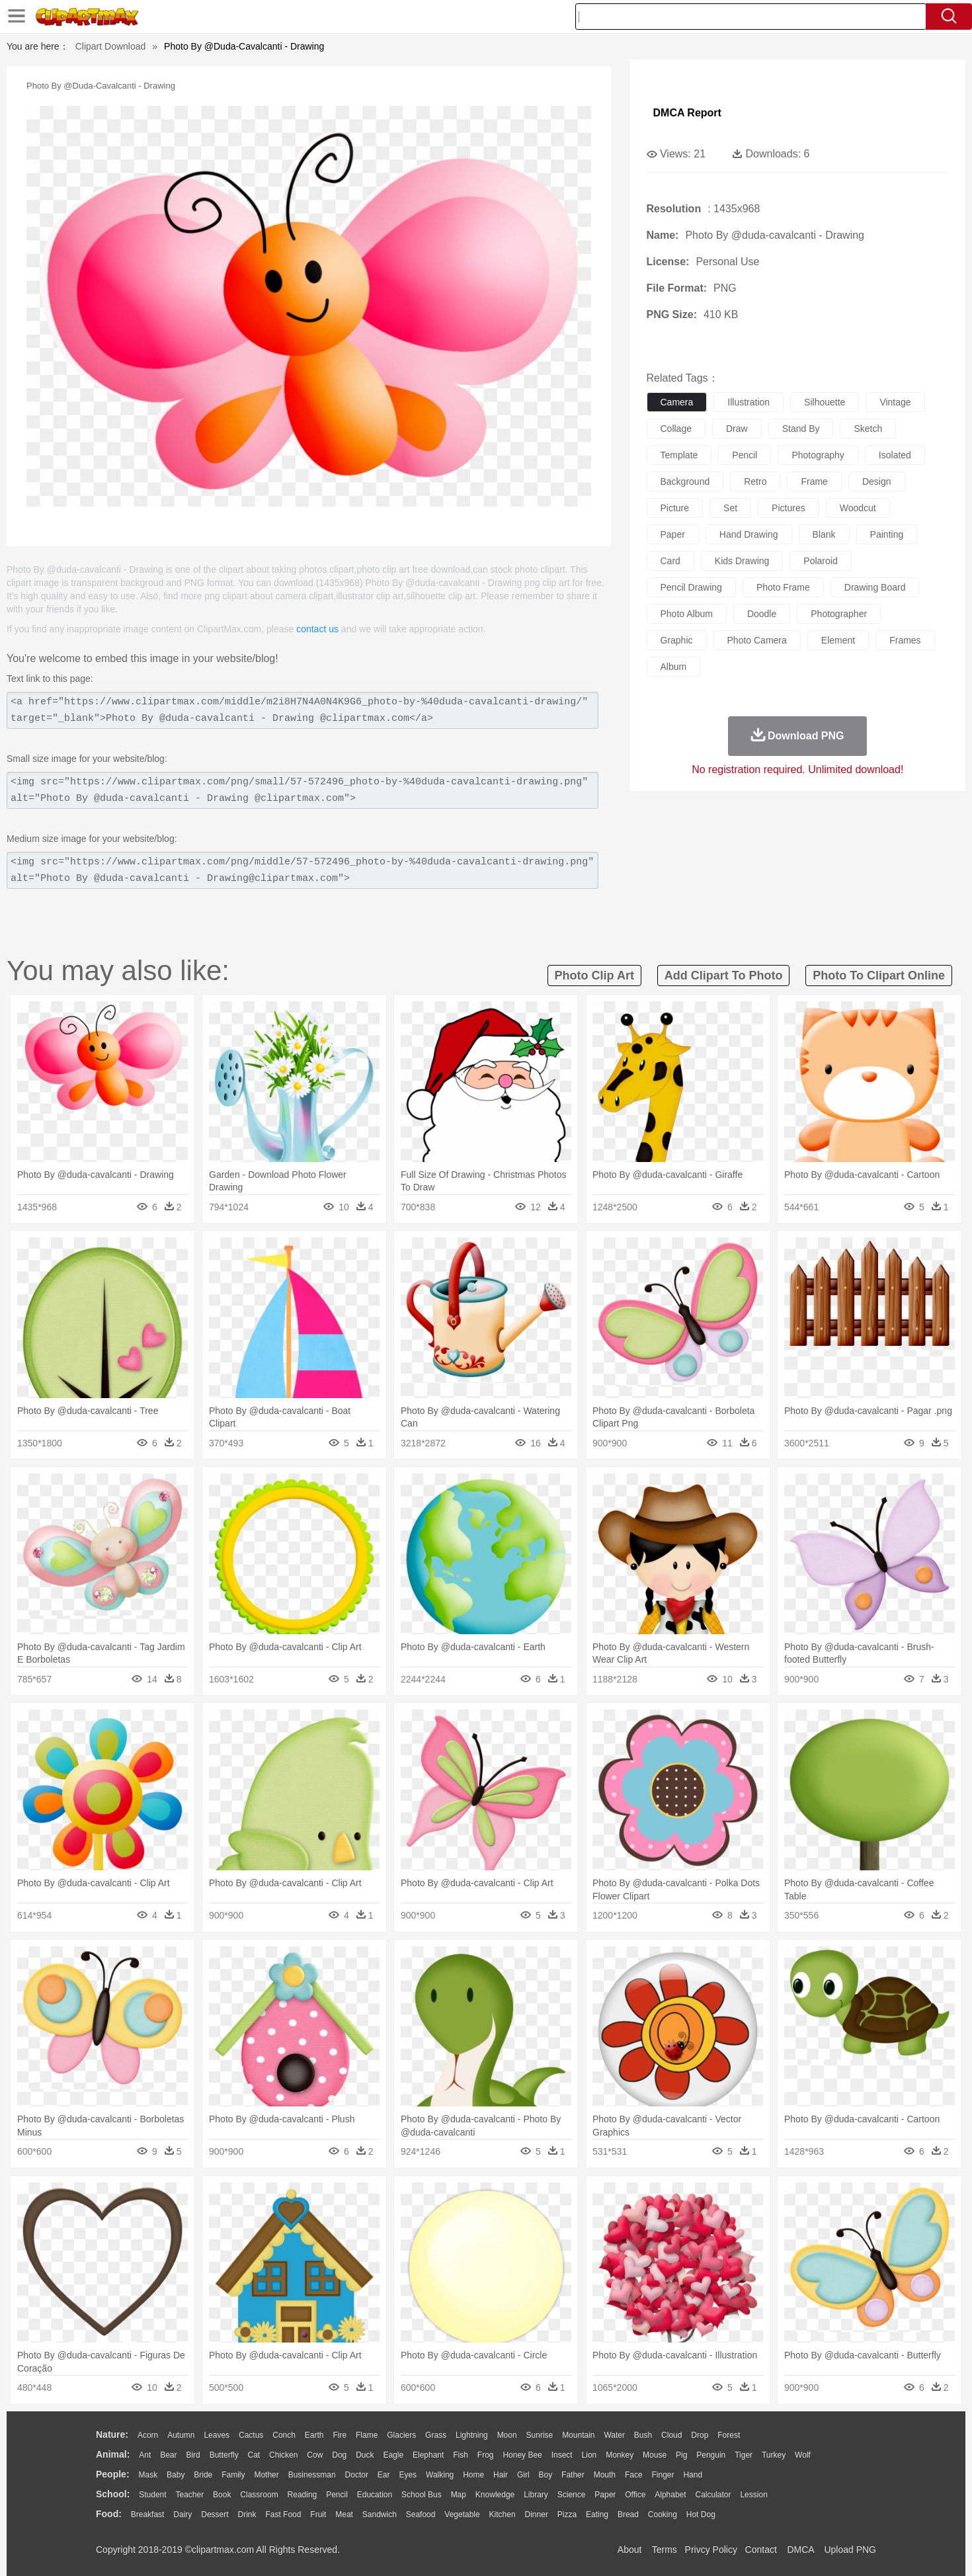 The height and width of the screenshot is (2576, 972). I want to click on design, so click(876, 481).